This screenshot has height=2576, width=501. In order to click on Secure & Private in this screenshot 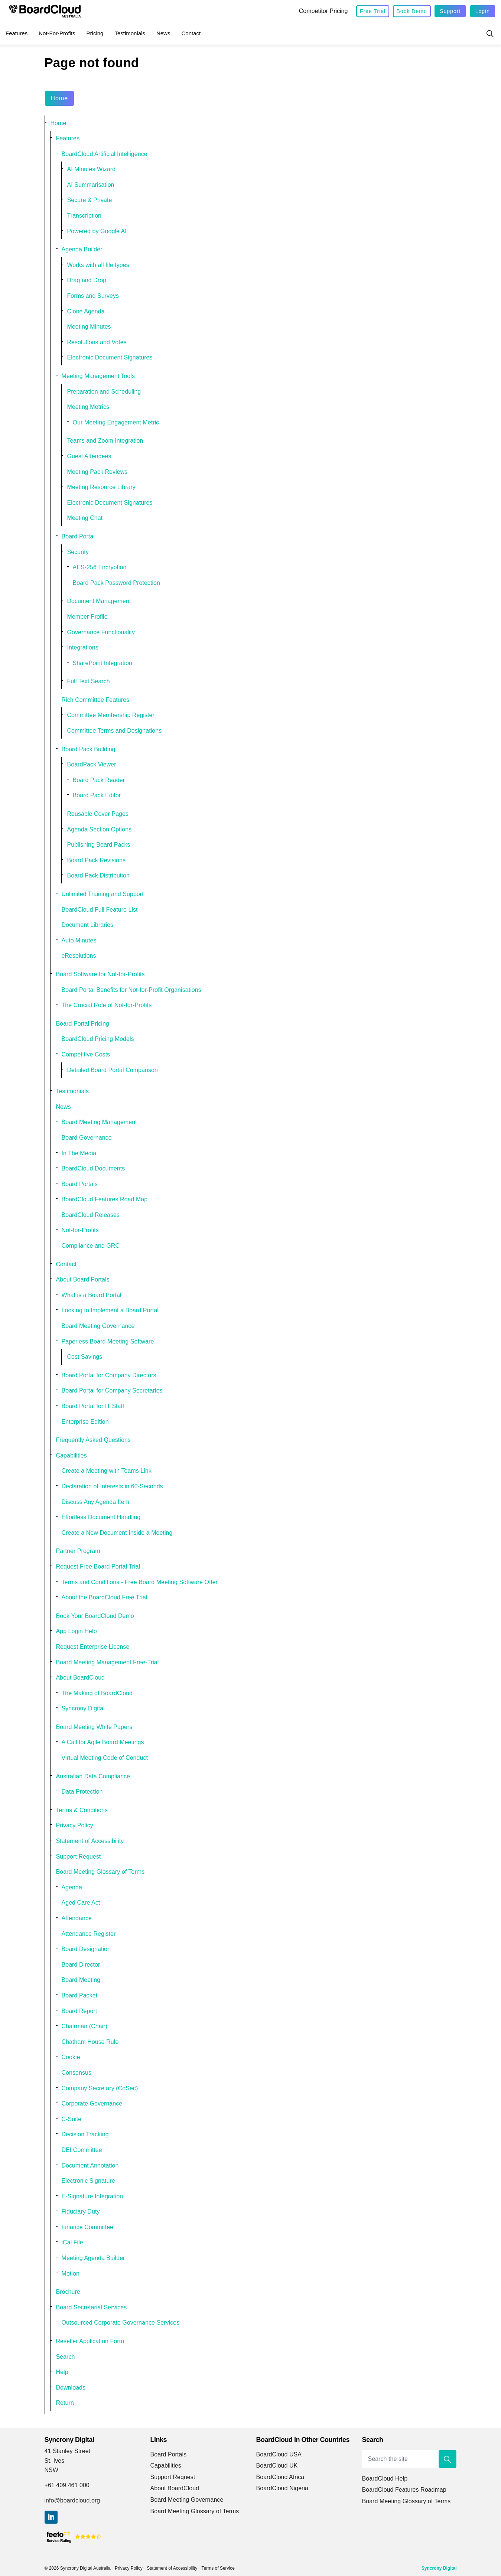, I will do `click(89, 200)`.